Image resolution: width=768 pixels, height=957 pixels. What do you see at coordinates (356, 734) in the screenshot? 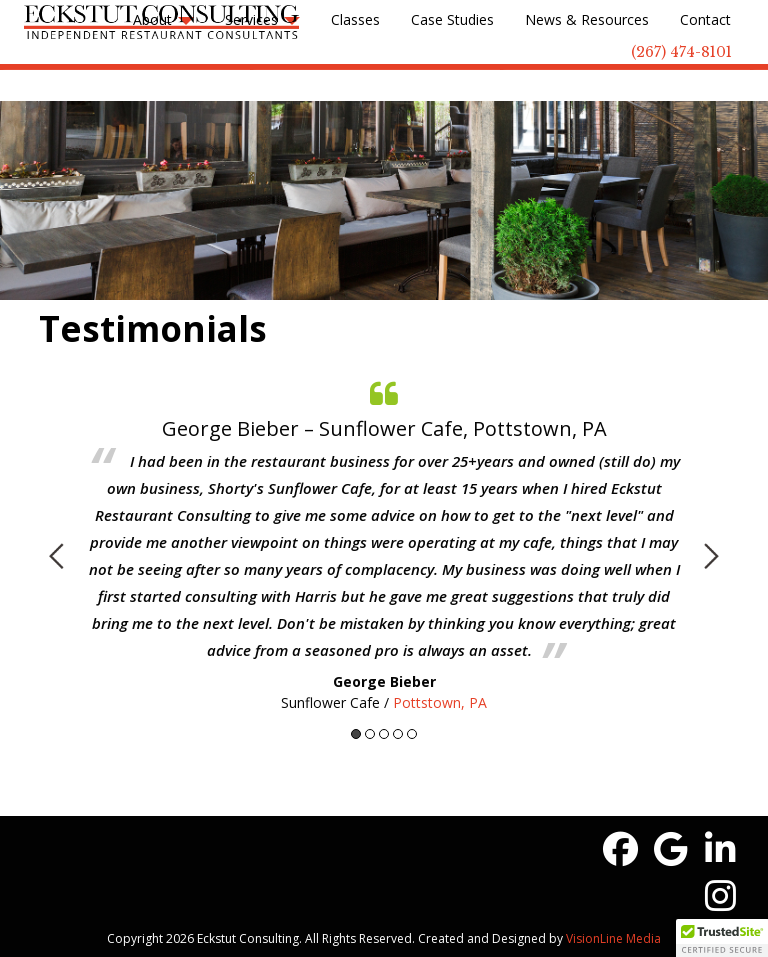
I see `1 [button]` at bounding box center [356, 734].